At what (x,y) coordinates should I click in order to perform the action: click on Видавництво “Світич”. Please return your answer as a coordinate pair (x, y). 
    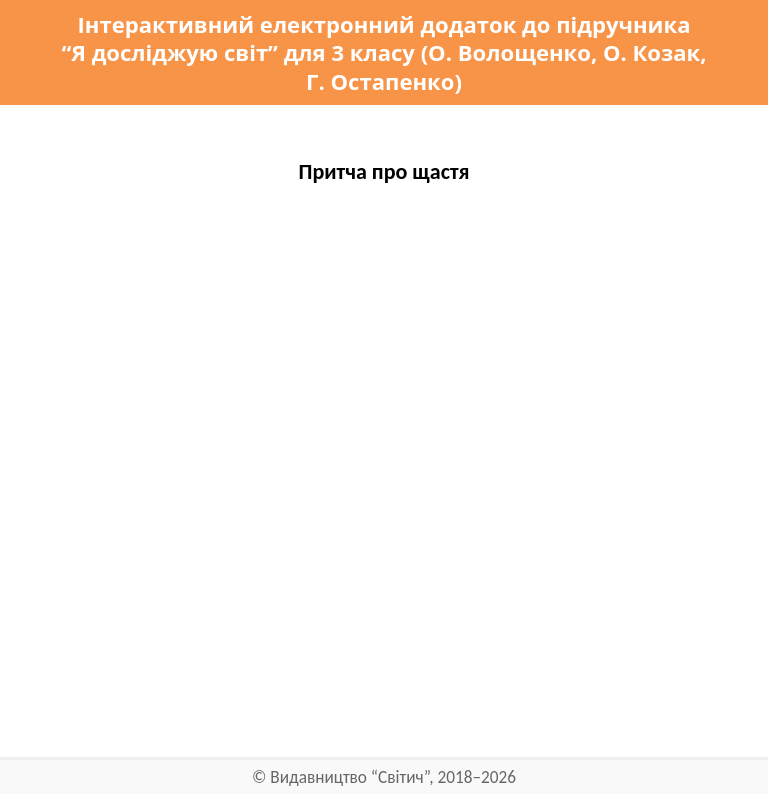
    Looking at the image, I should click on (349, 777).